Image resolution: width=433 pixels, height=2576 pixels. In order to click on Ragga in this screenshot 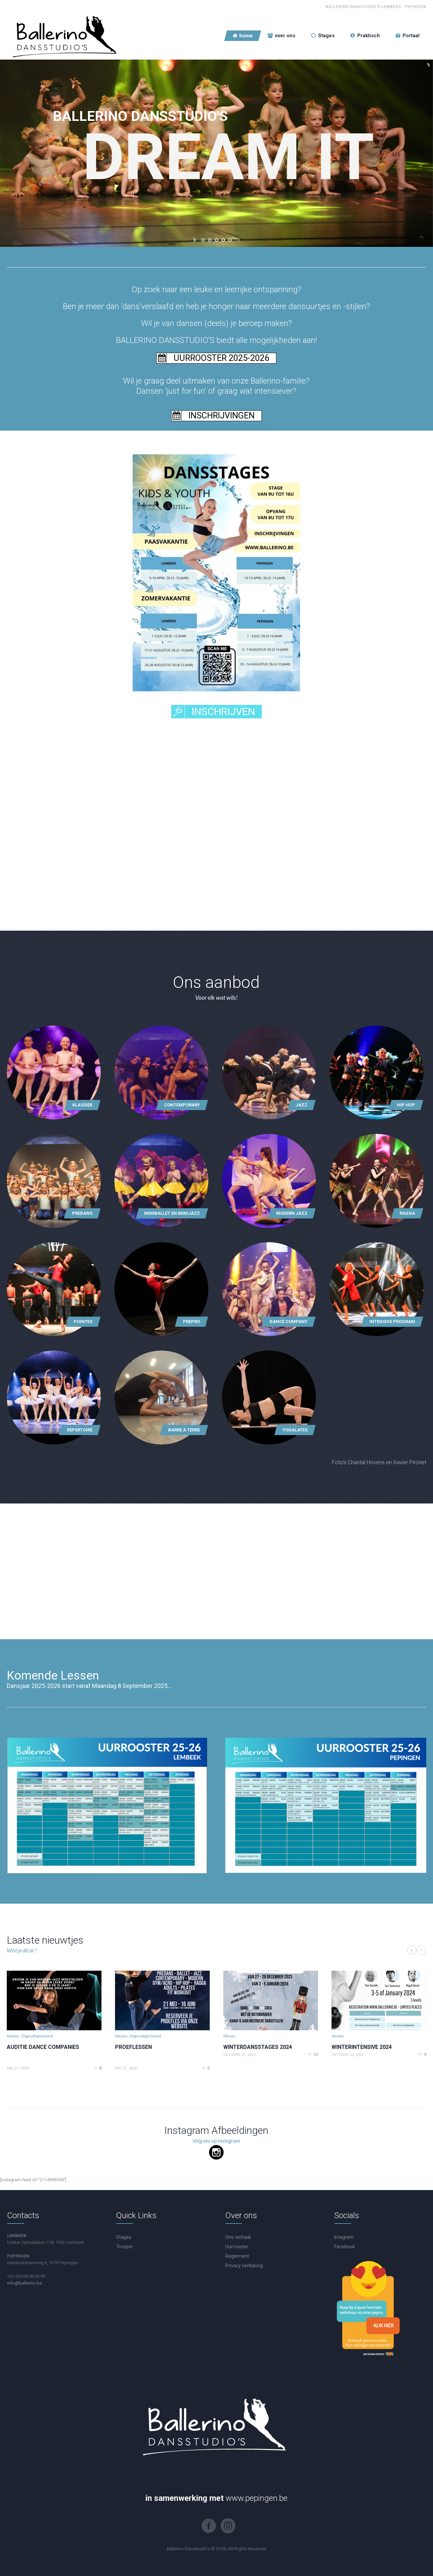, I will do `click(407, 1213)`.